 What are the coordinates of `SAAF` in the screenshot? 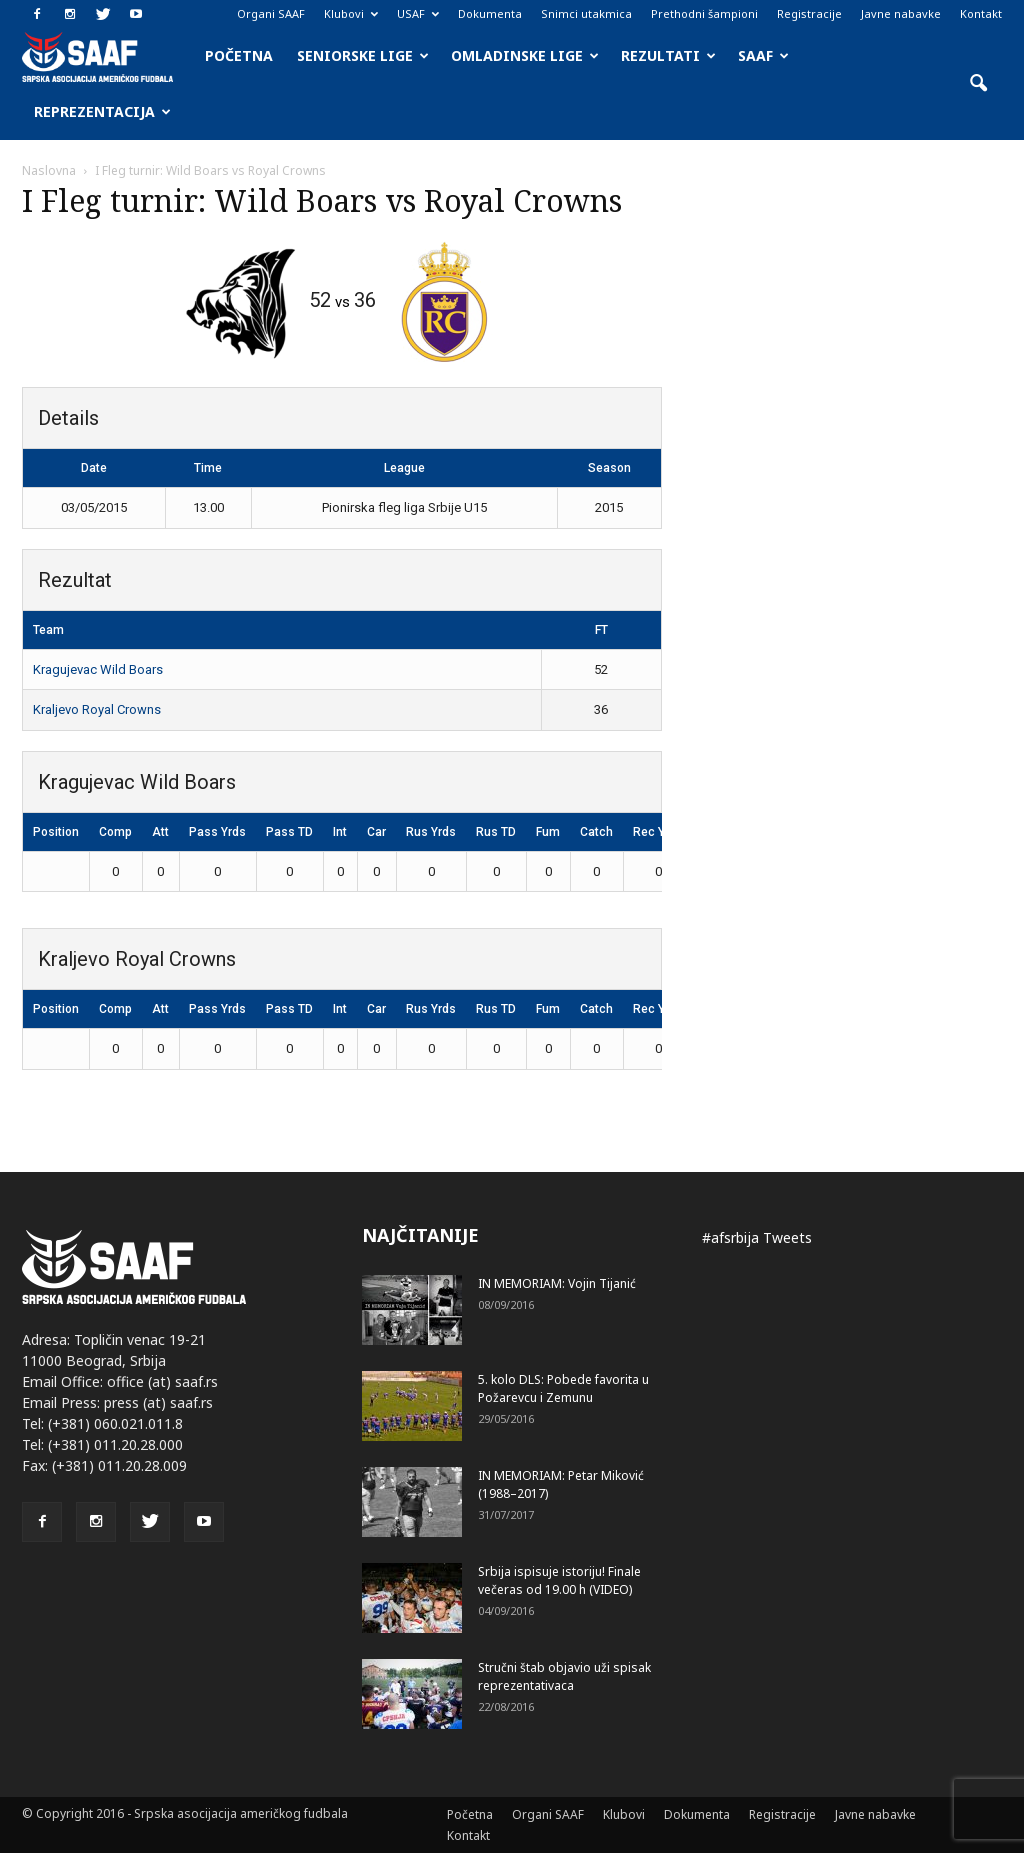 It's located at (763, 55).